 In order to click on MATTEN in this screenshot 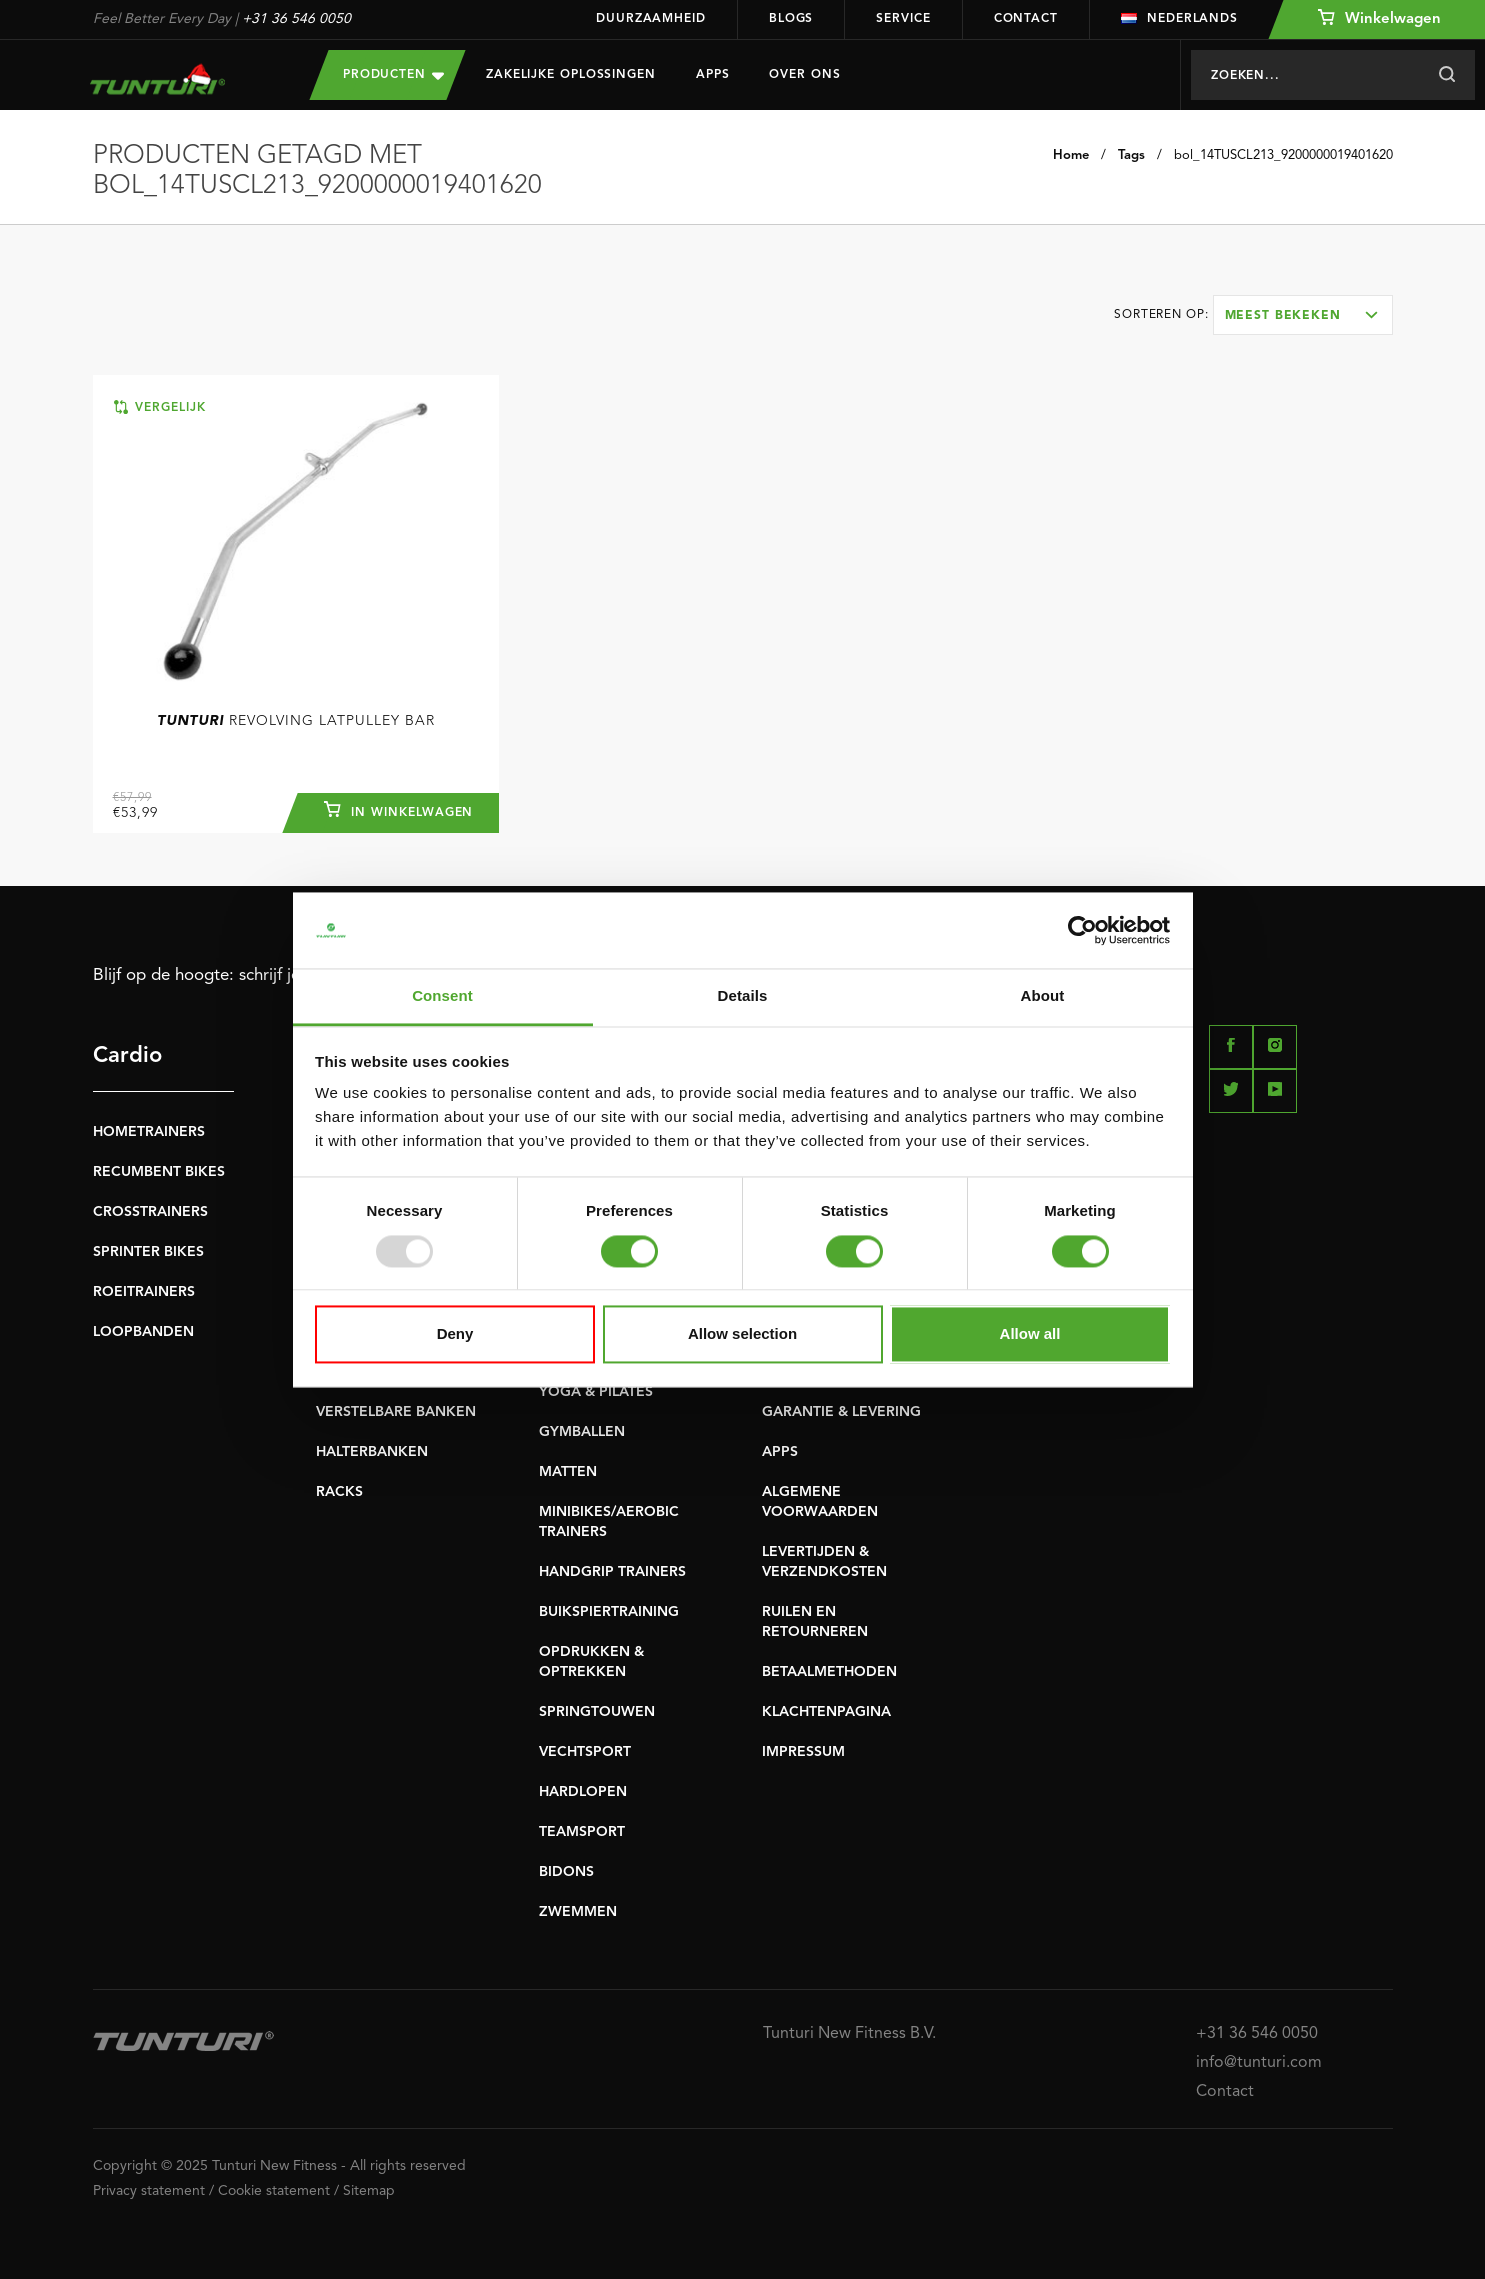, I will do `click(568, 1472)`.